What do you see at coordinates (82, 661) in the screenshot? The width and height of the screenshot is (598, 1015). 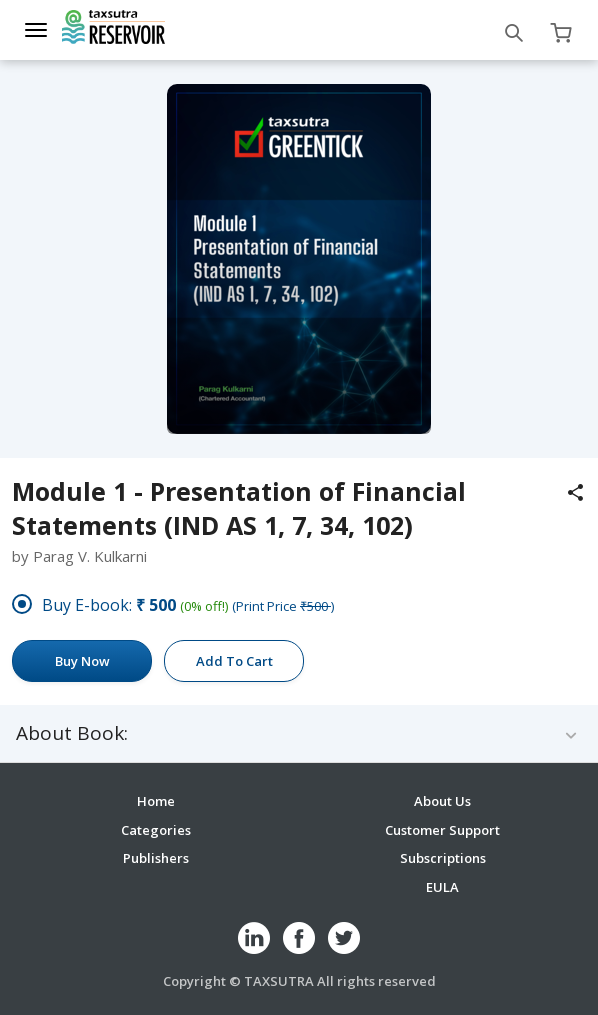 I see `Buy Now` at bounding box center [82, 661].